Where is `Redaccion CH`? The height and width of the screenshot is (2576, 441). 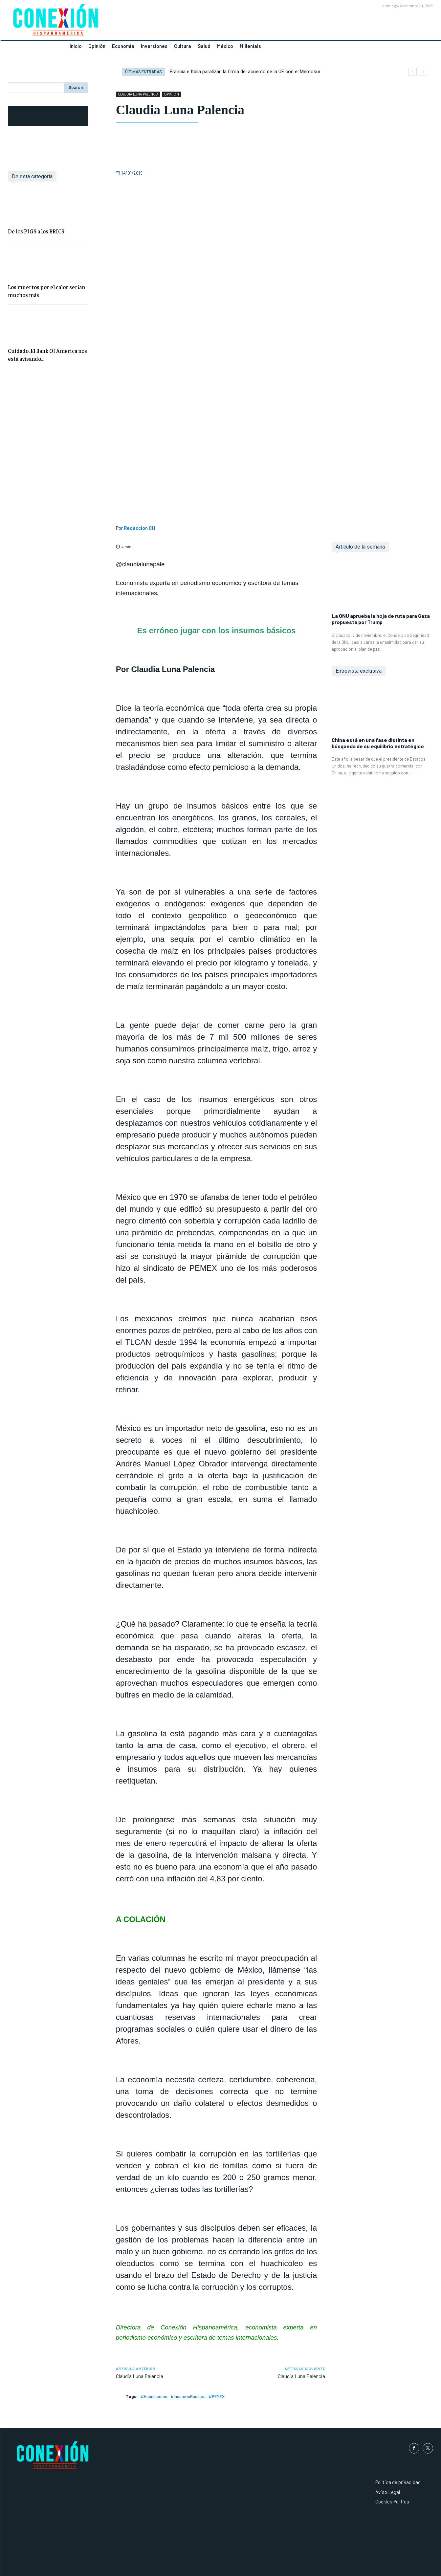 Redaccion CH is located at coordinates (139, 528).